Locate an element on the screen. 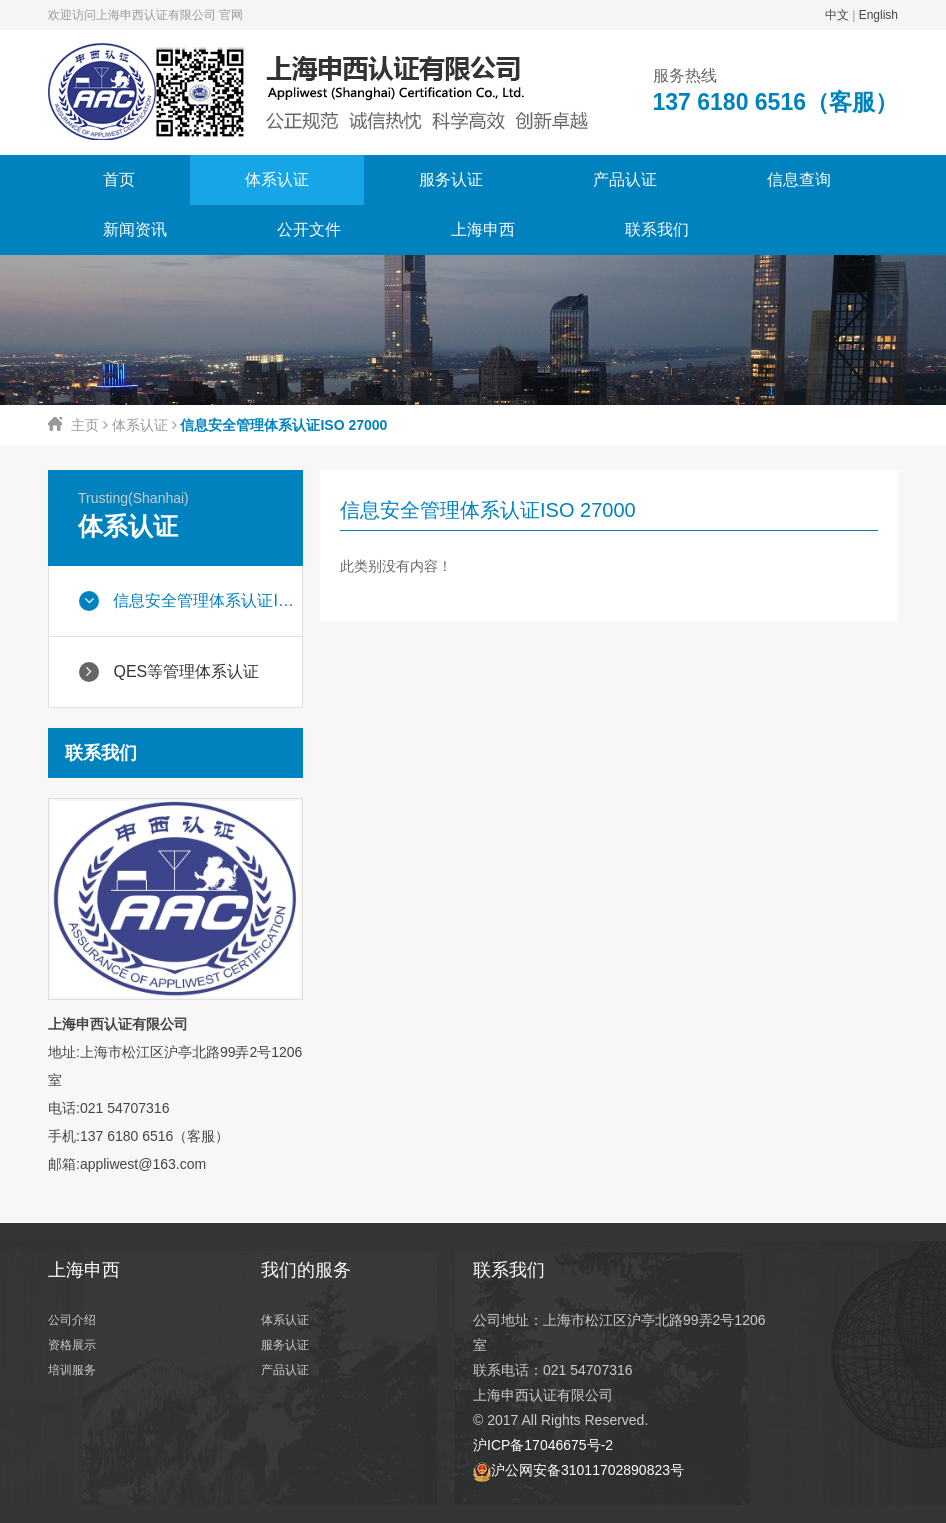 This screenshot has width=946, height=1523. 新闻资讯 is located at coordinates (135, 229).